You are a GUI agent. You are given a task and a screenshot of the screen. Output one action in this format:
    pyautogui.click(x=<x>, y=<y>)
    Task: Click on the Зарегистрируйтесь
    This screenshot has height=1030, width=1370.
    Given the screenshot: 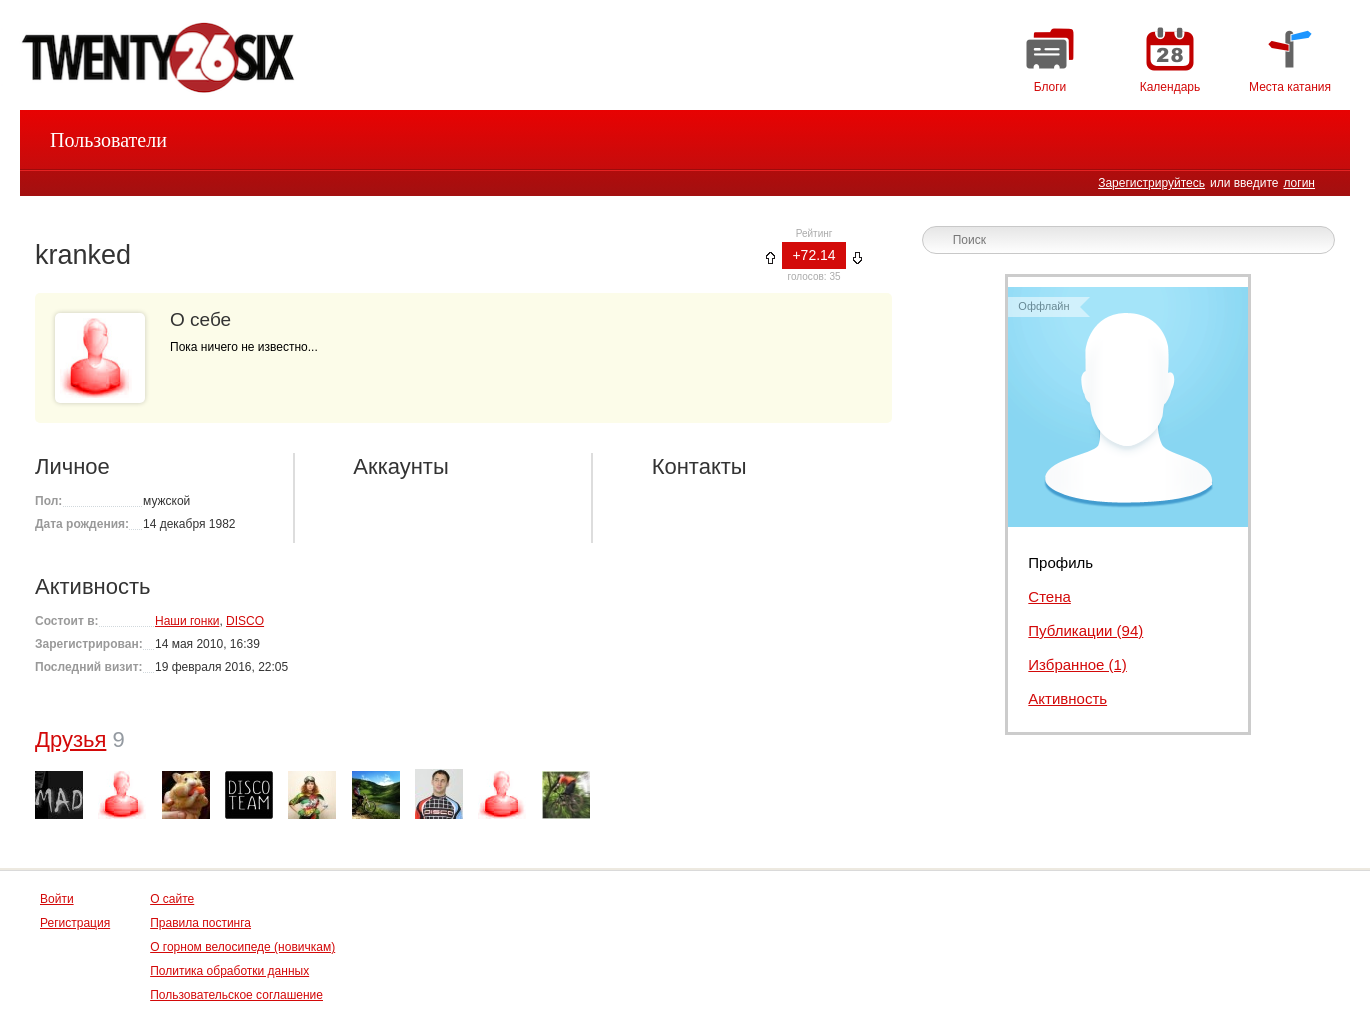 What is the action you would take?
    pyautogui.click(x=1151, y=183)
    